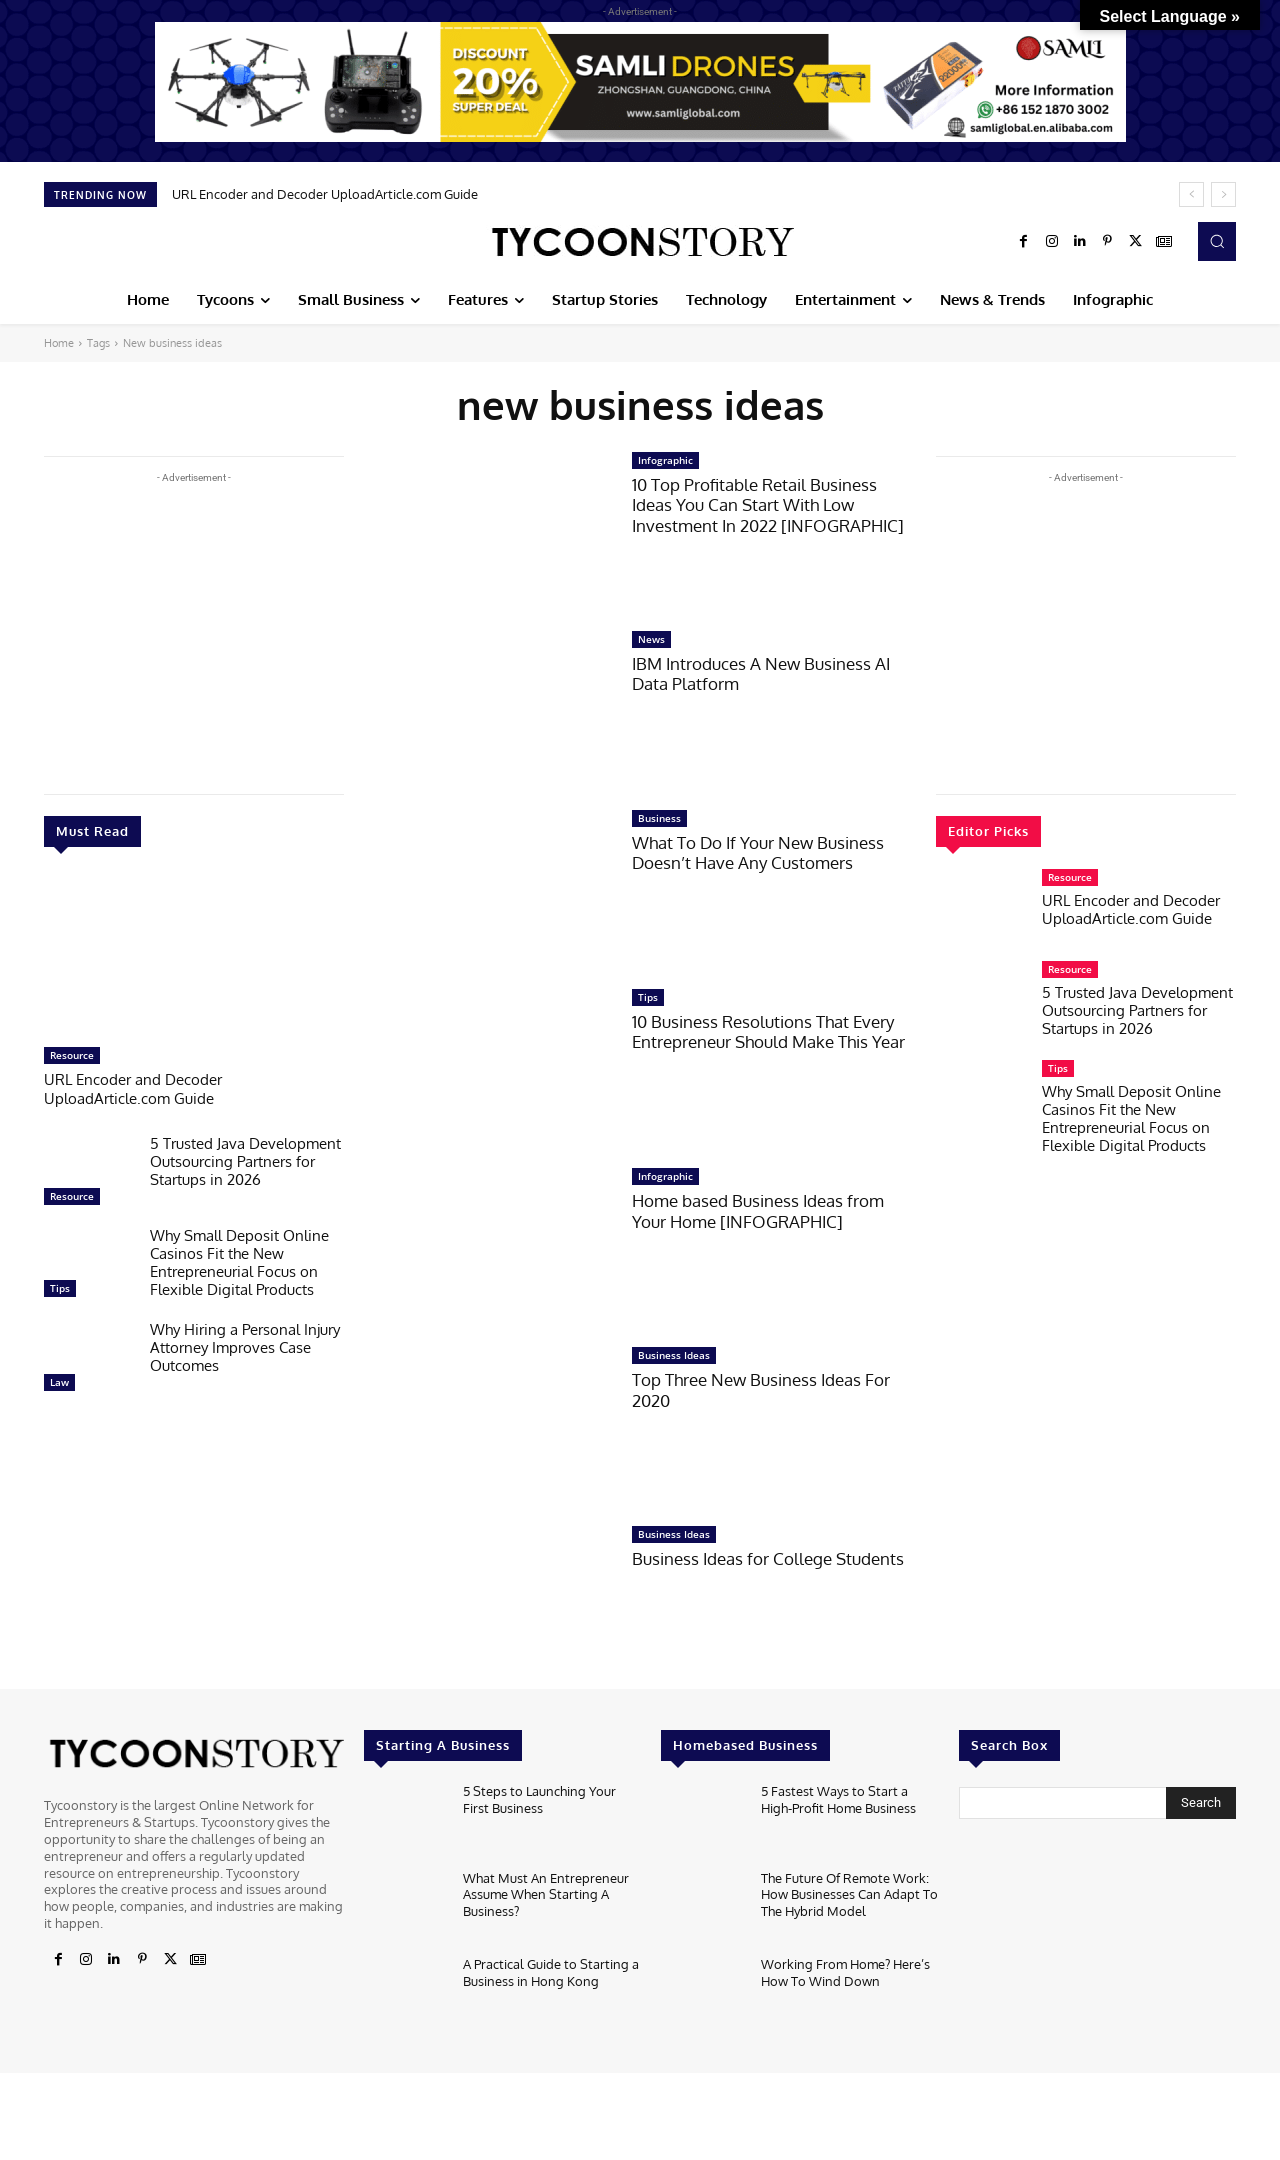  I want to click on 5 Trusted Java Development Outsourcing Partners for Startups in 2026, so click(245, 1159).